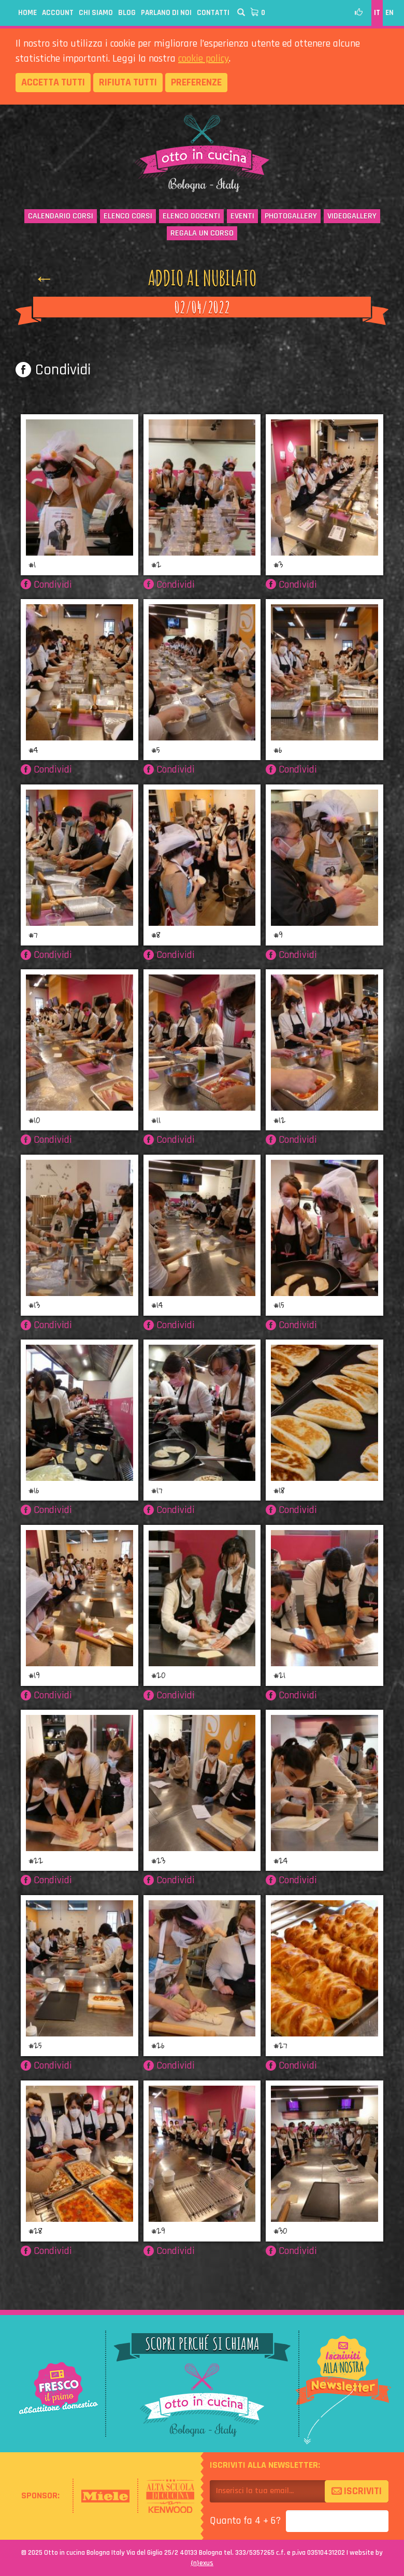  Describe the element at coordinates (352, 216) in the screenshot. I see `Videogallery` at that location.